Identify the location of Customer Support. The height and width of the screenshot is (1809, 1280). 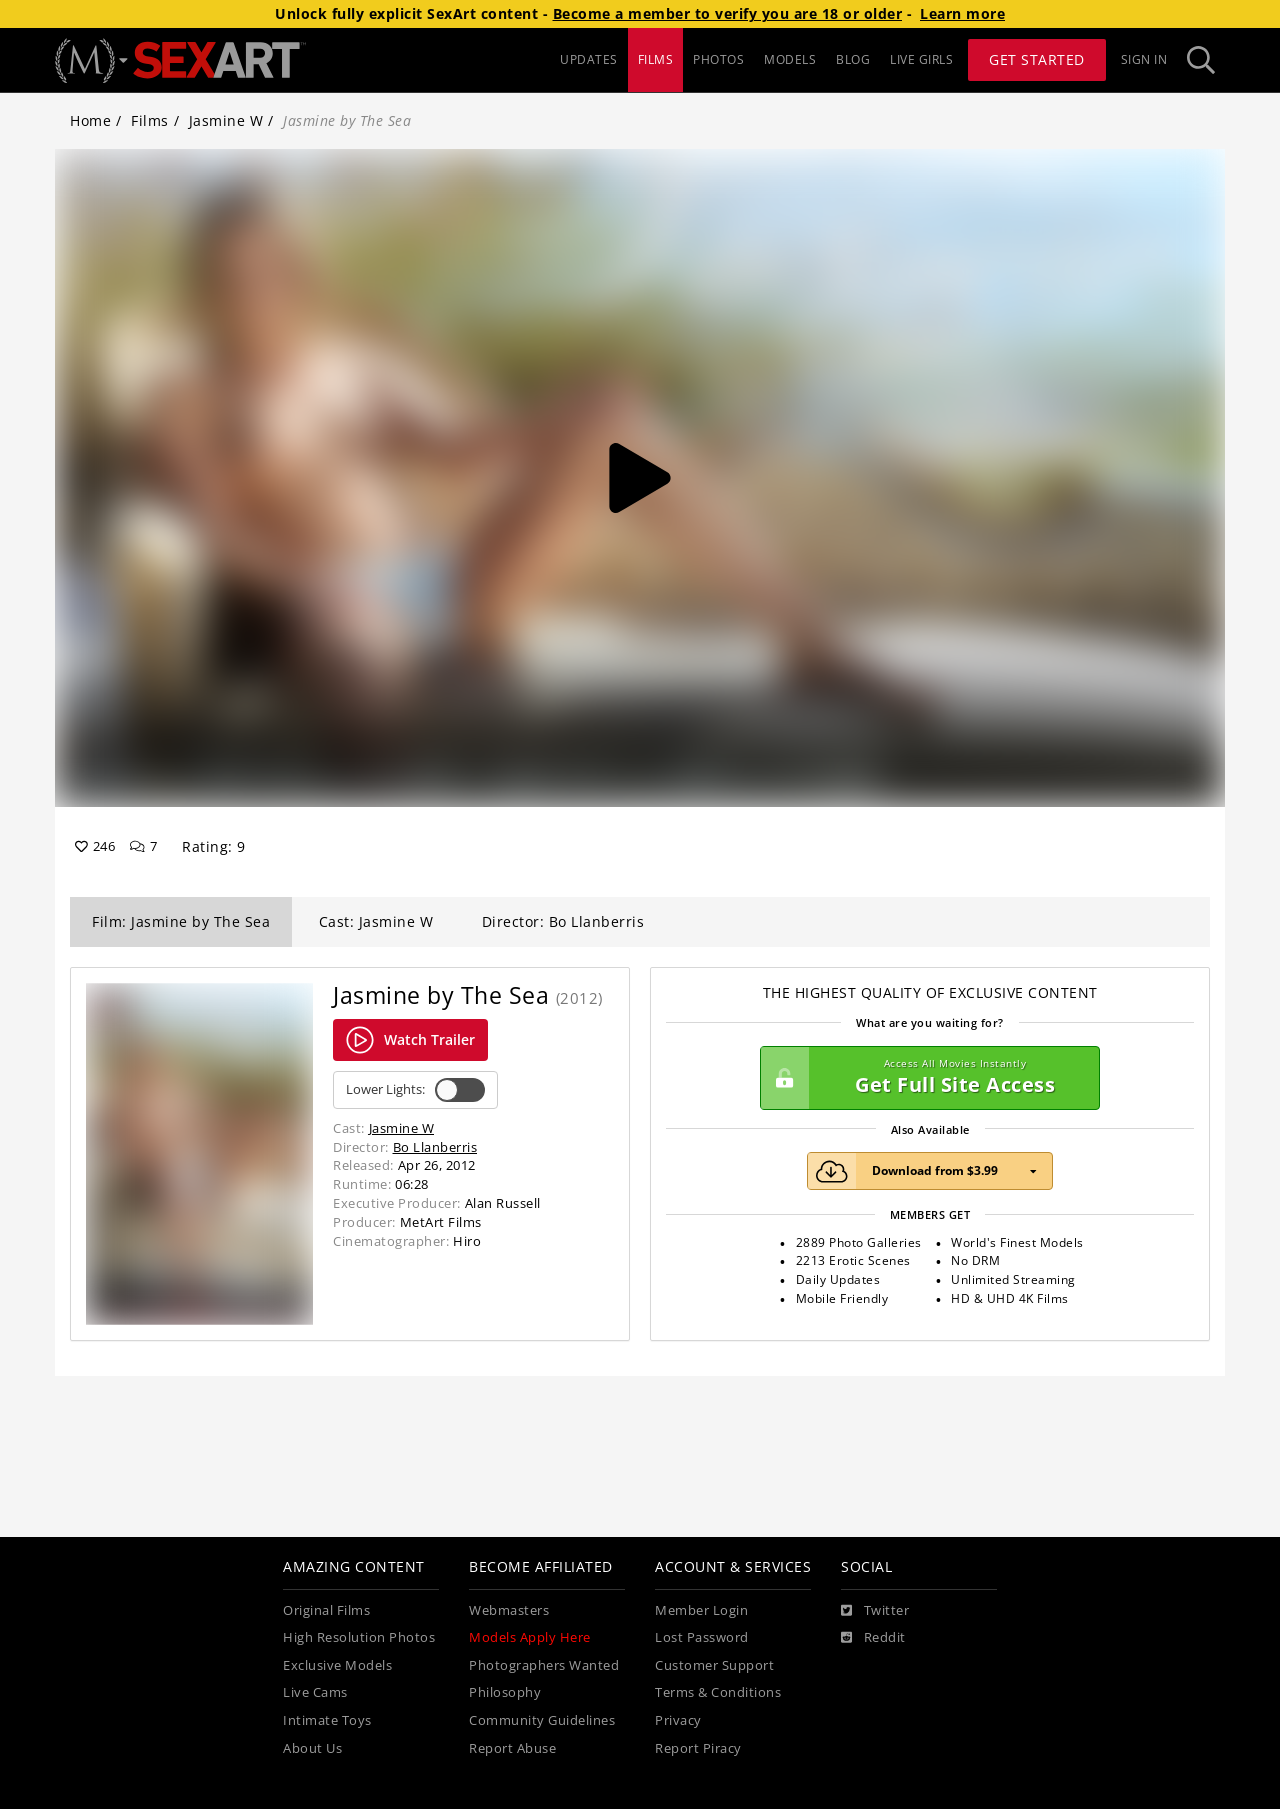
(714, 1665).